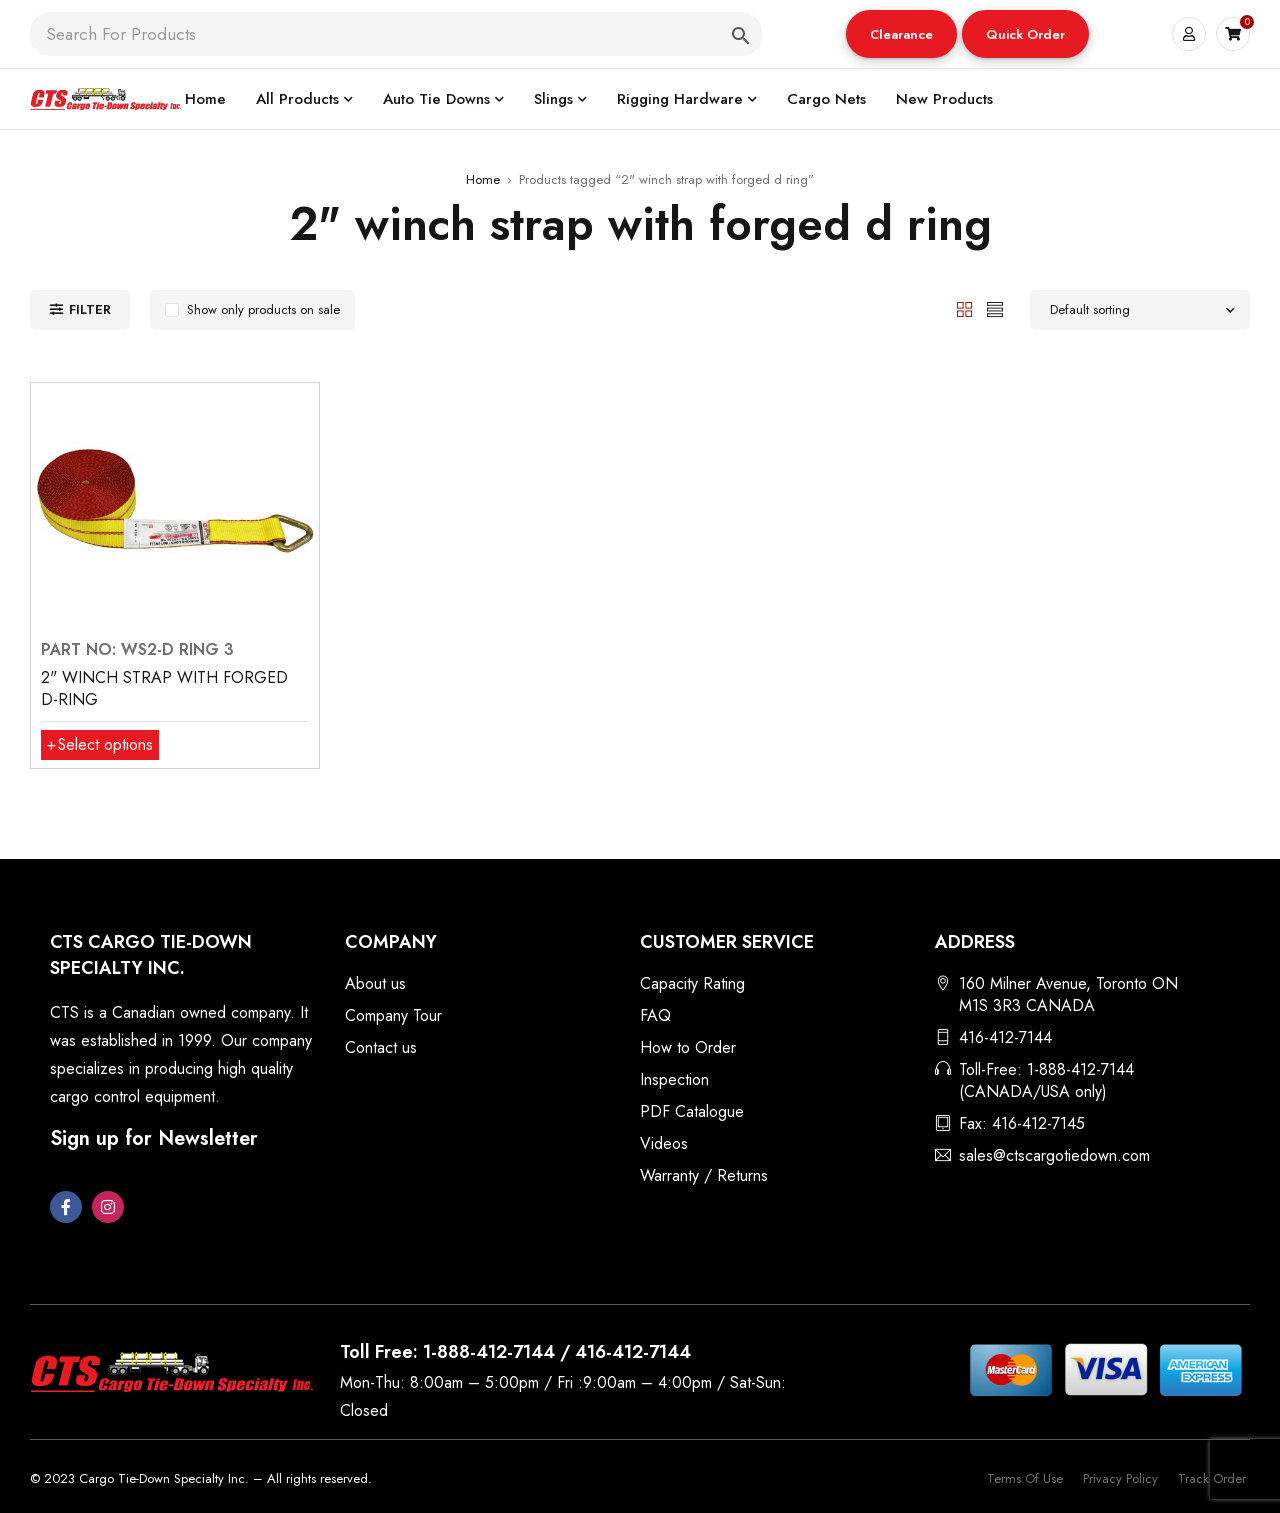  Describe the element at coordinates (483, 179) in the screenshot. I see `Home` at that location.